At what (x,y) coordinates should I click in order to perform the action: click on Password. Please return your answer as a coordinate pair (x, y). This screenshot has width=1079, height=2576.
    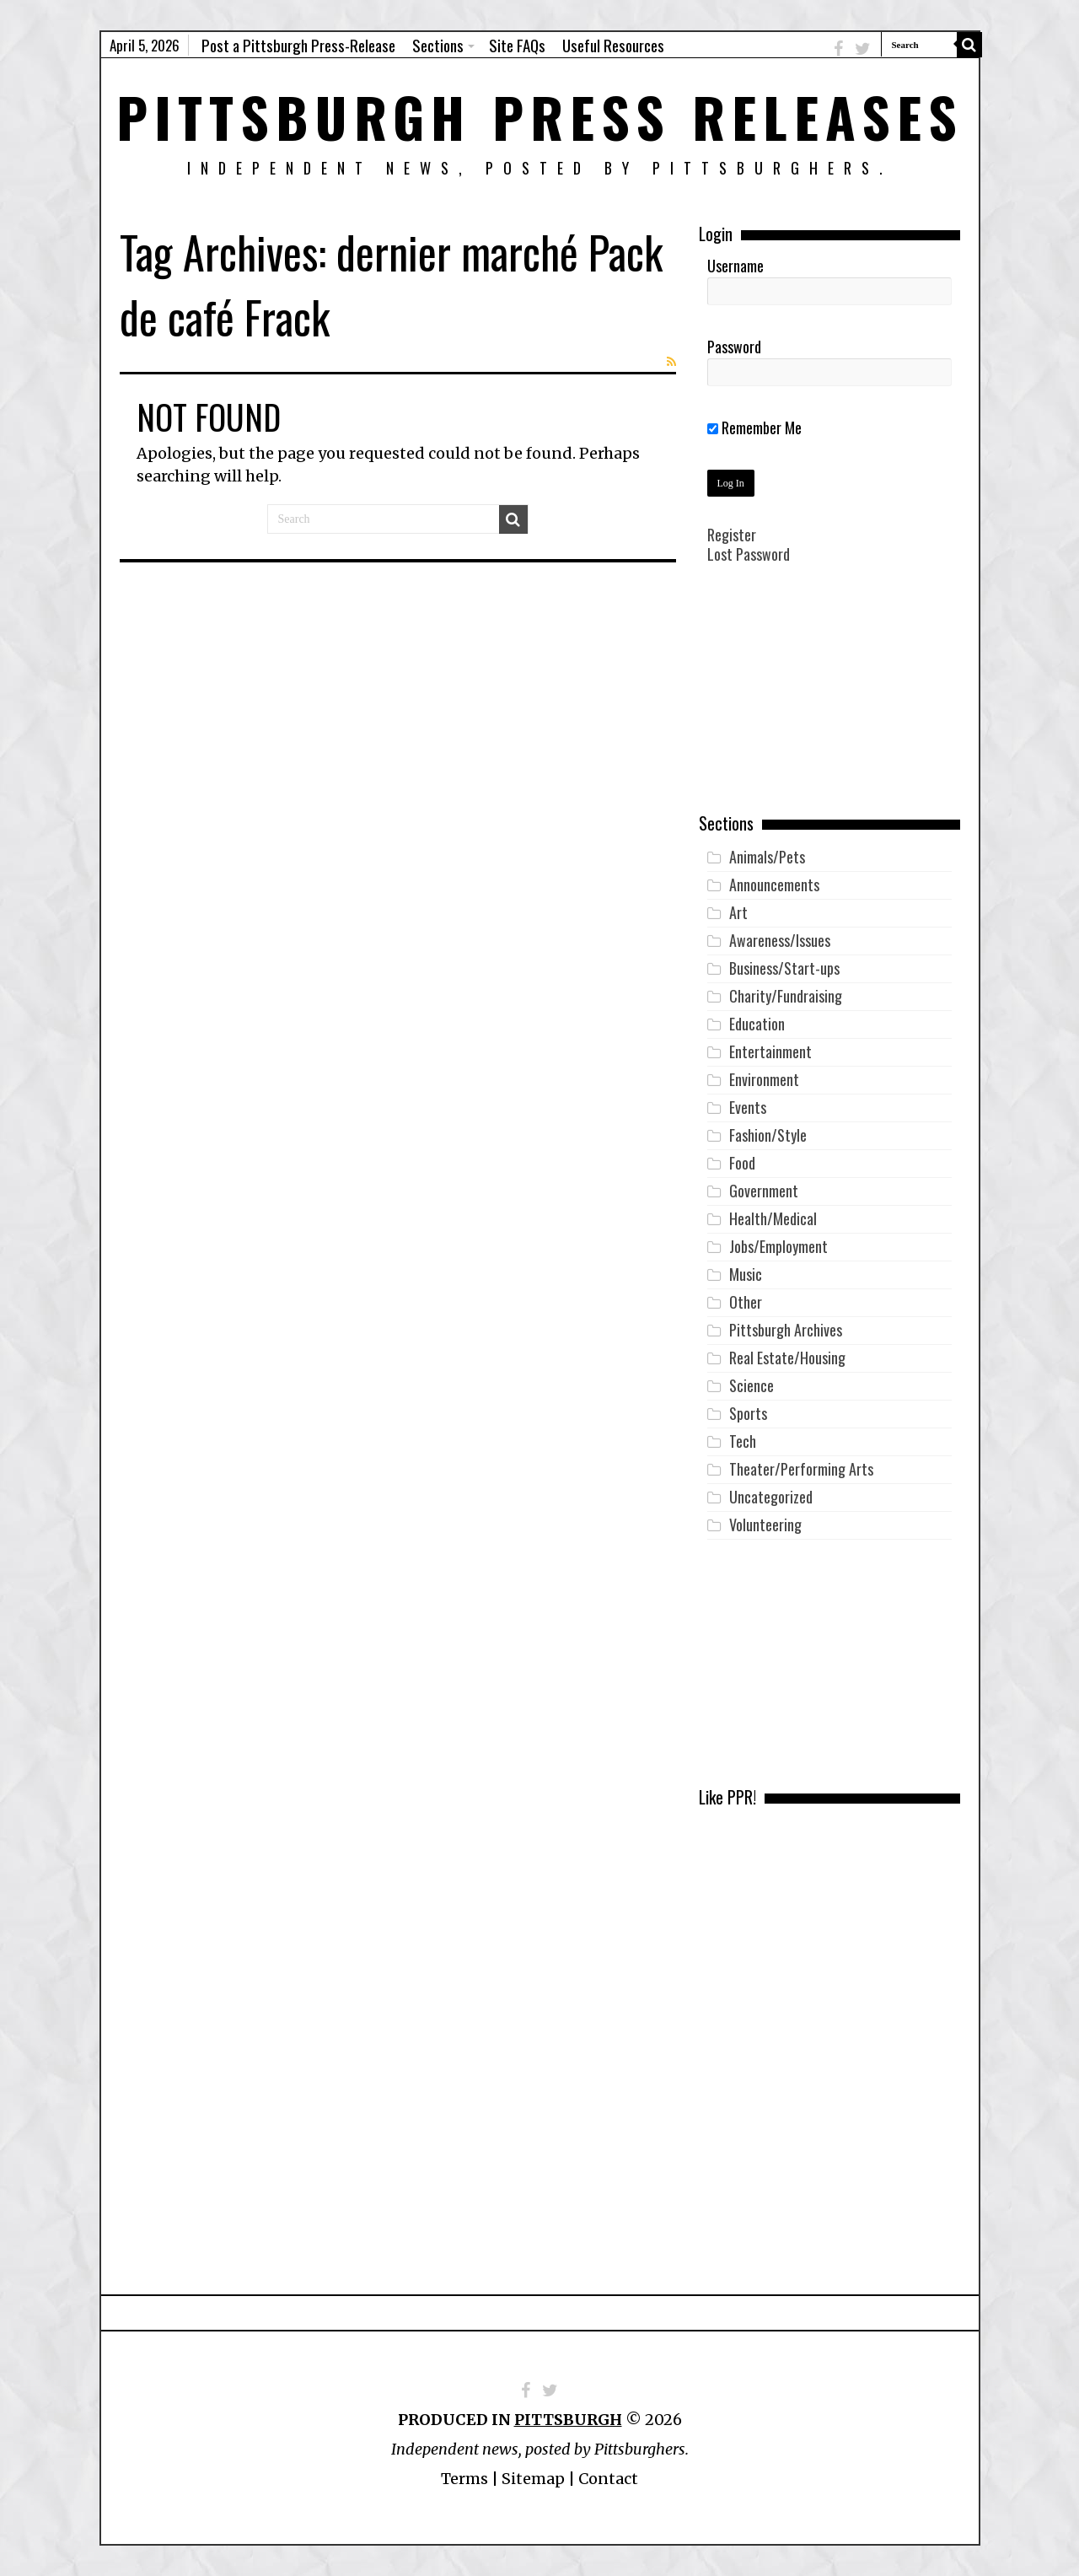
    Looking at the image, I should click on (734, 347).